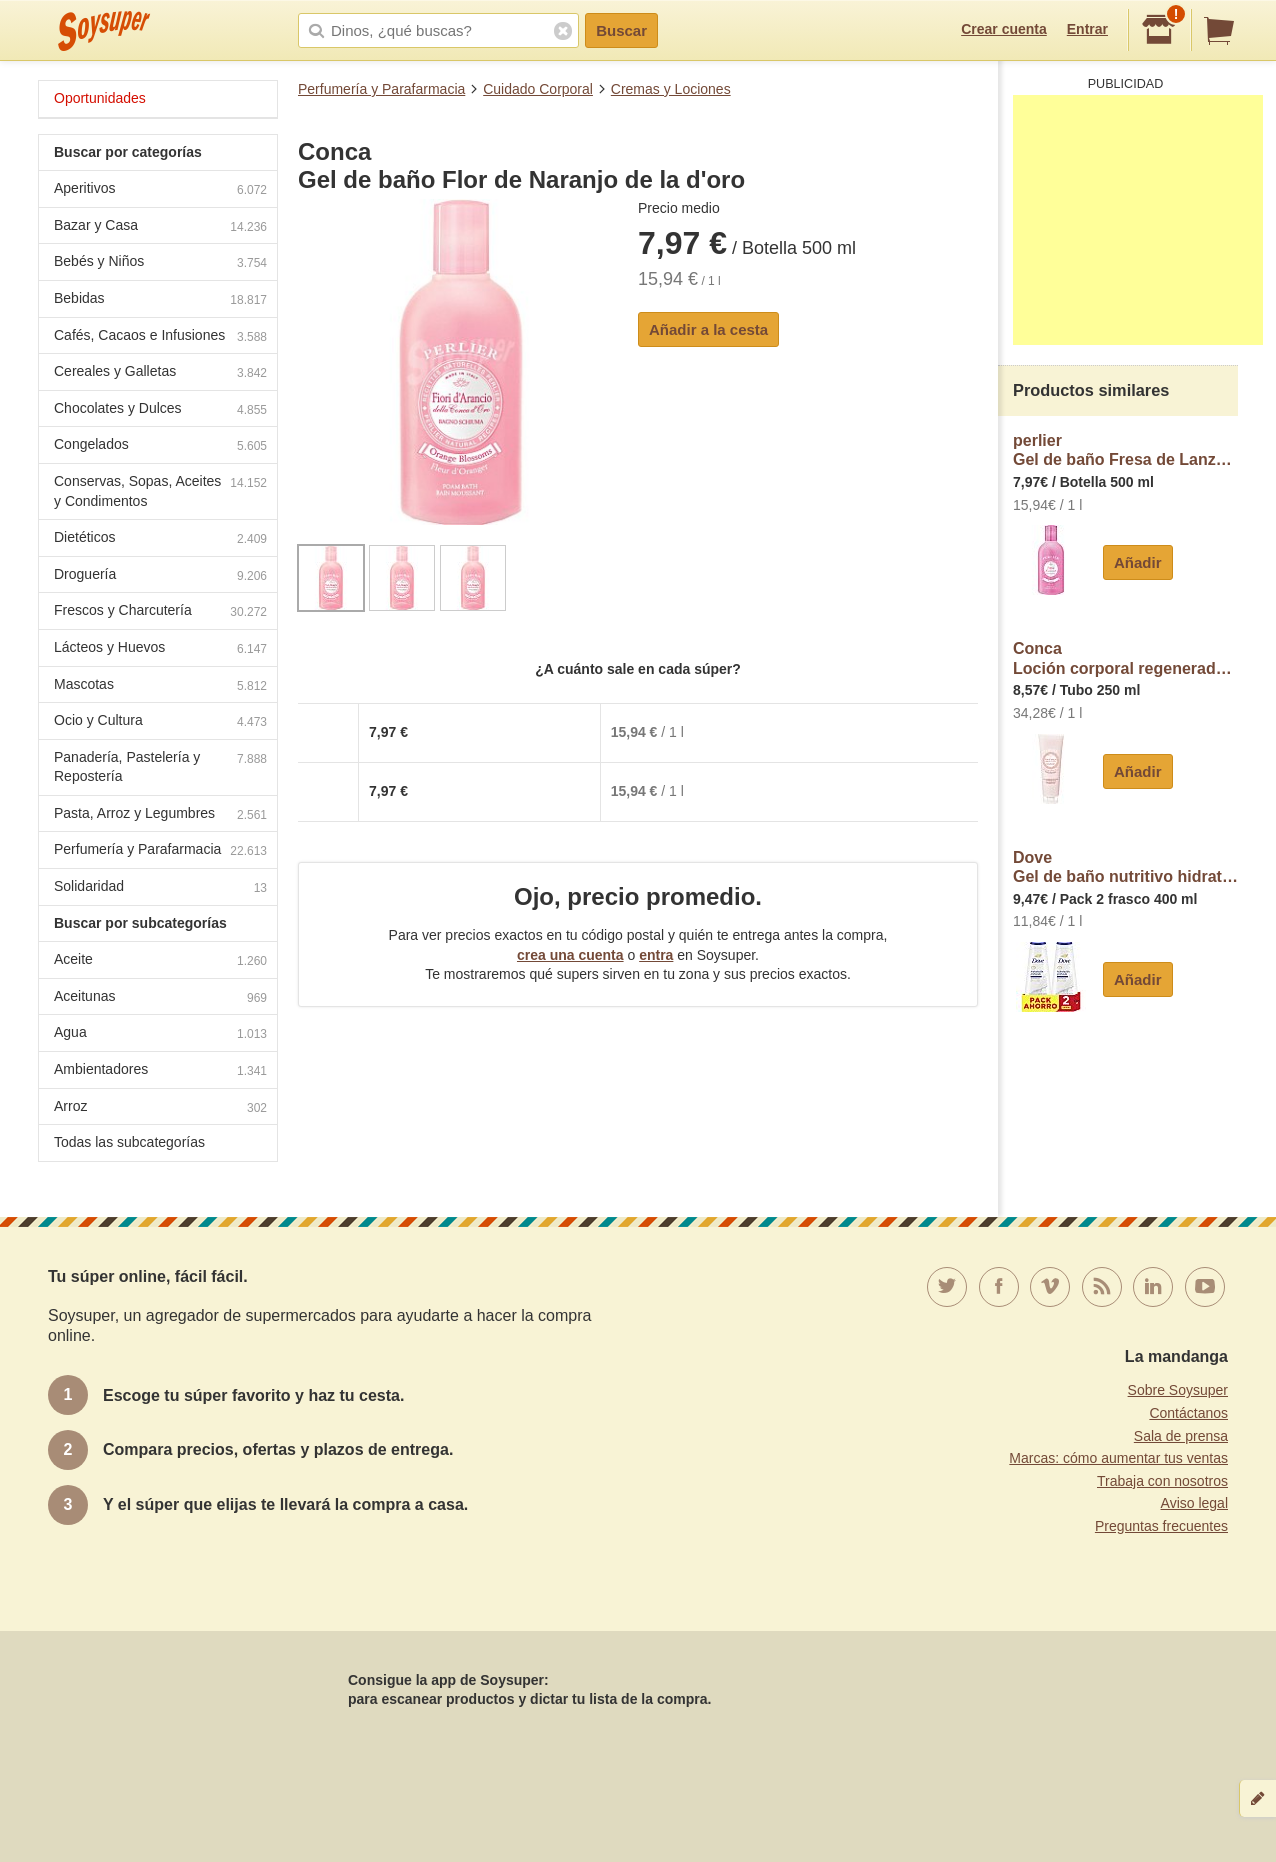  What do you see at coordinates (160, 190) in the screenshot?
I see `Aperitivos` at bounding box center [160, 190].